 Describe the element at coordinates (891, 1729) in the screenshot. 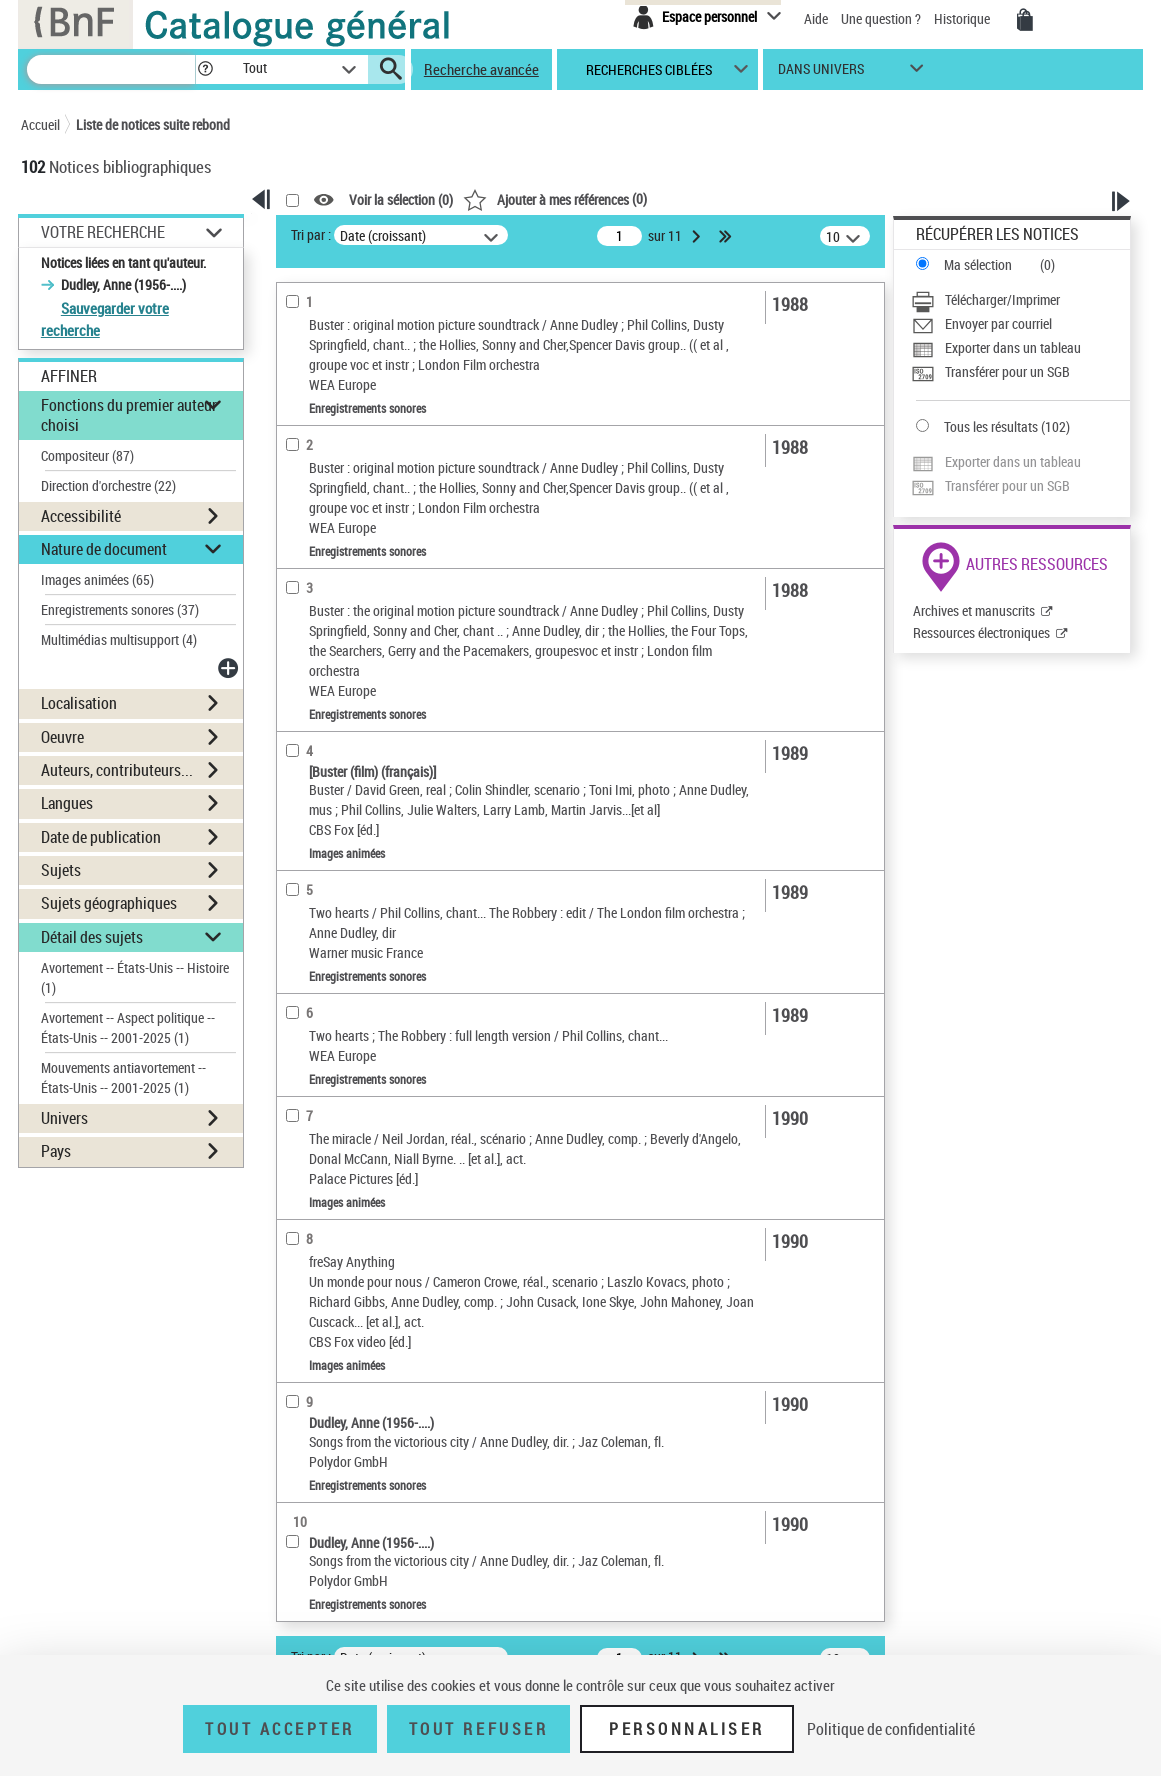

I see `Politique de confidentialité [link]` at that location.